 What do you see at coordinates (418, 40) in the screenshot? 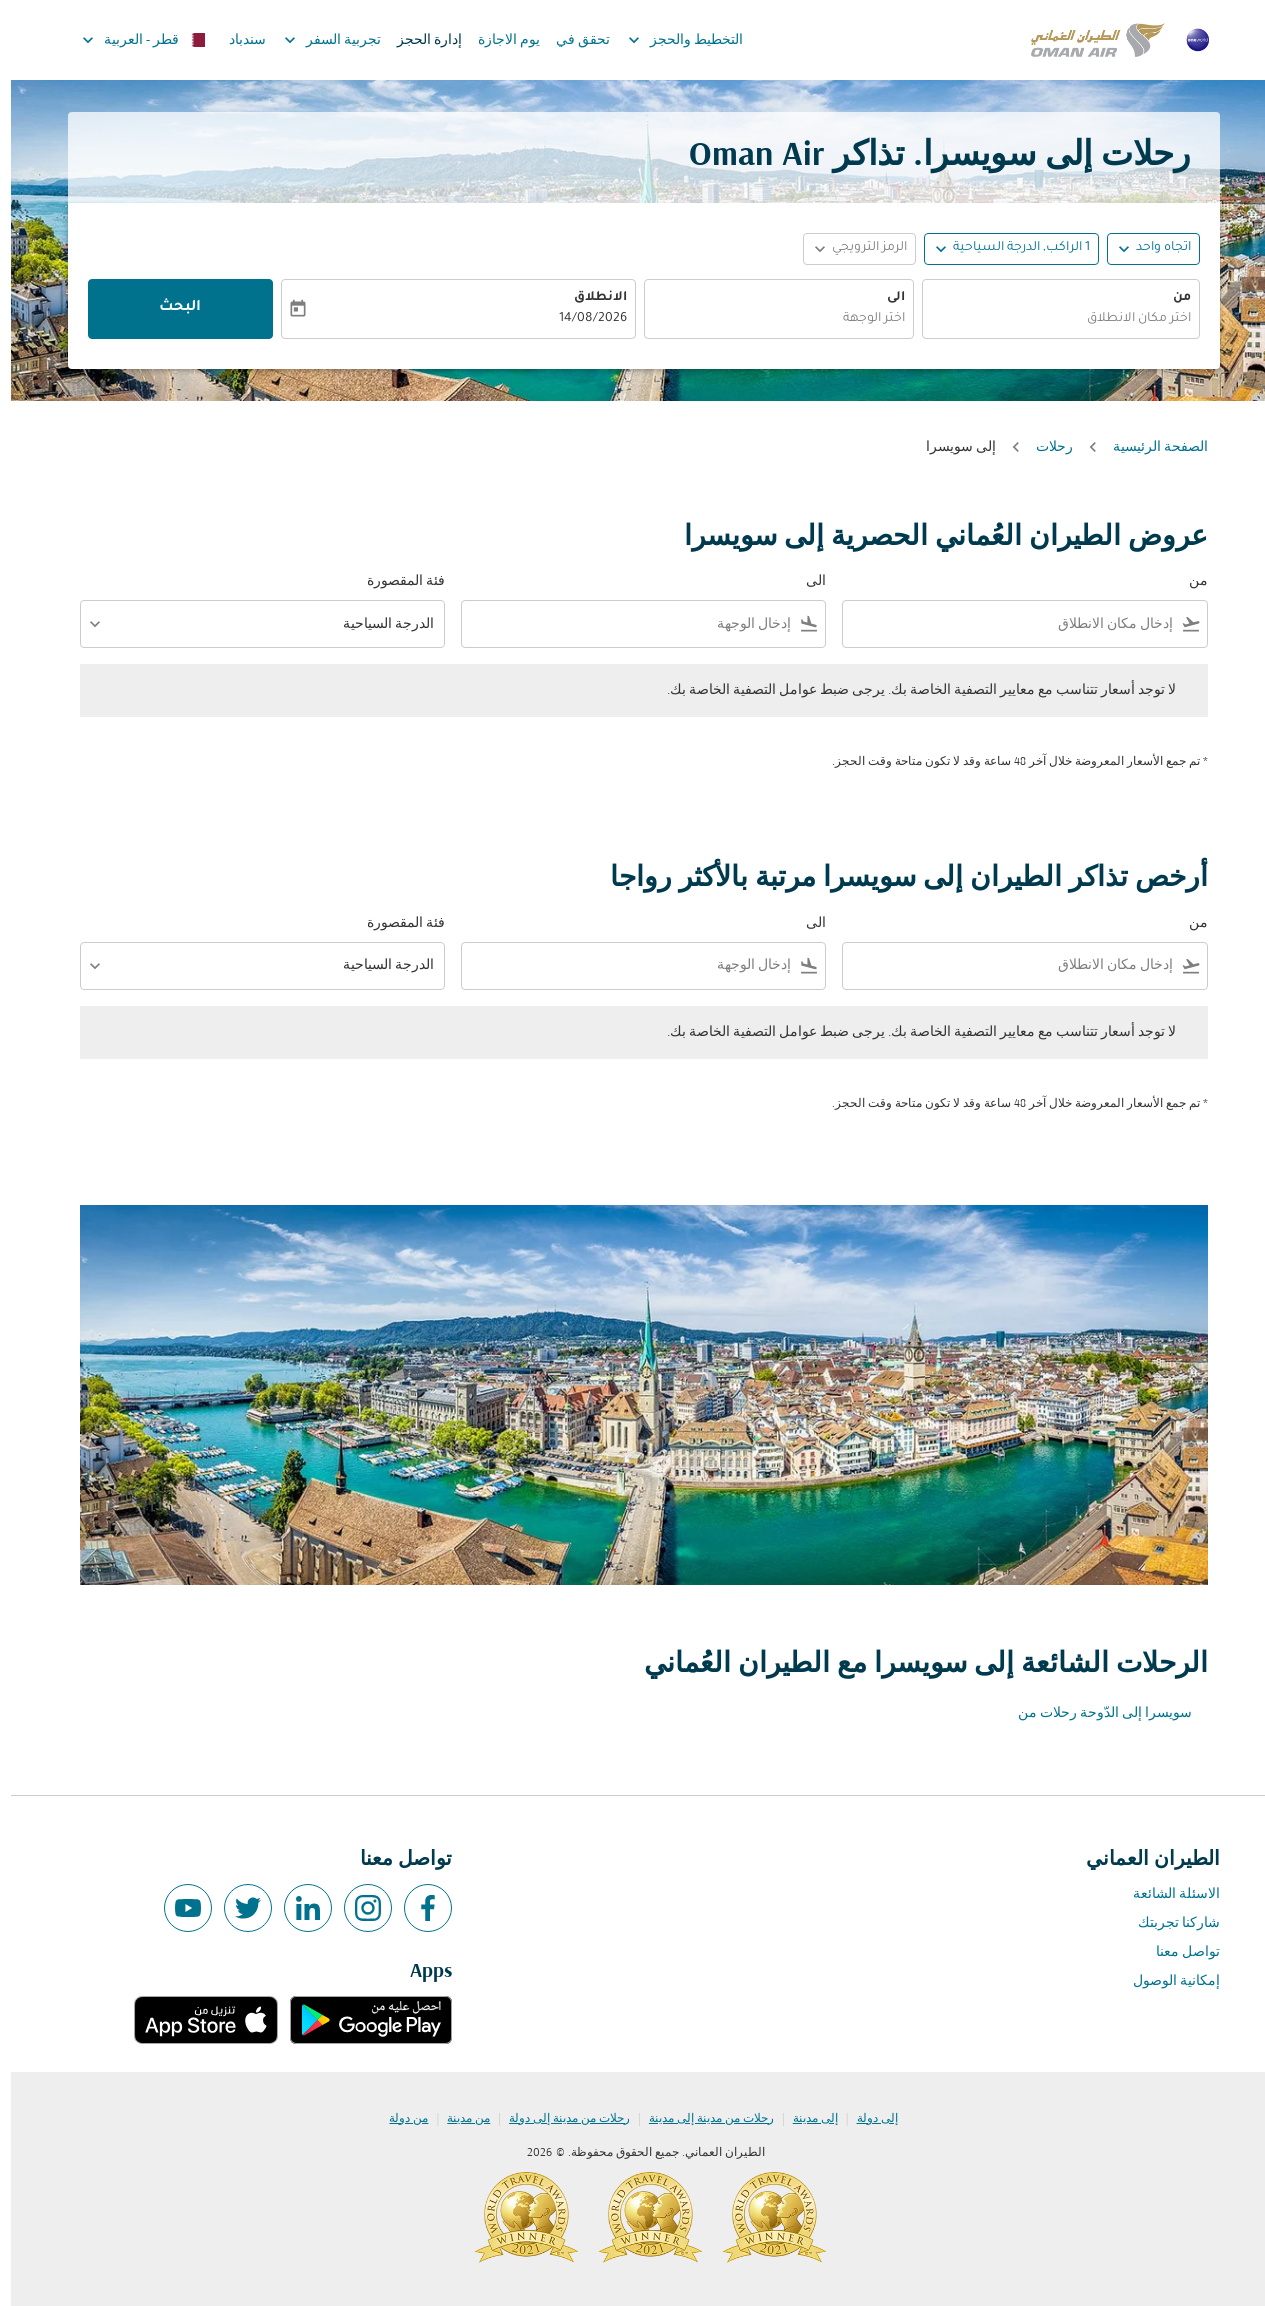
I see `إدارة الحجز` at bounding box center [418, 40].